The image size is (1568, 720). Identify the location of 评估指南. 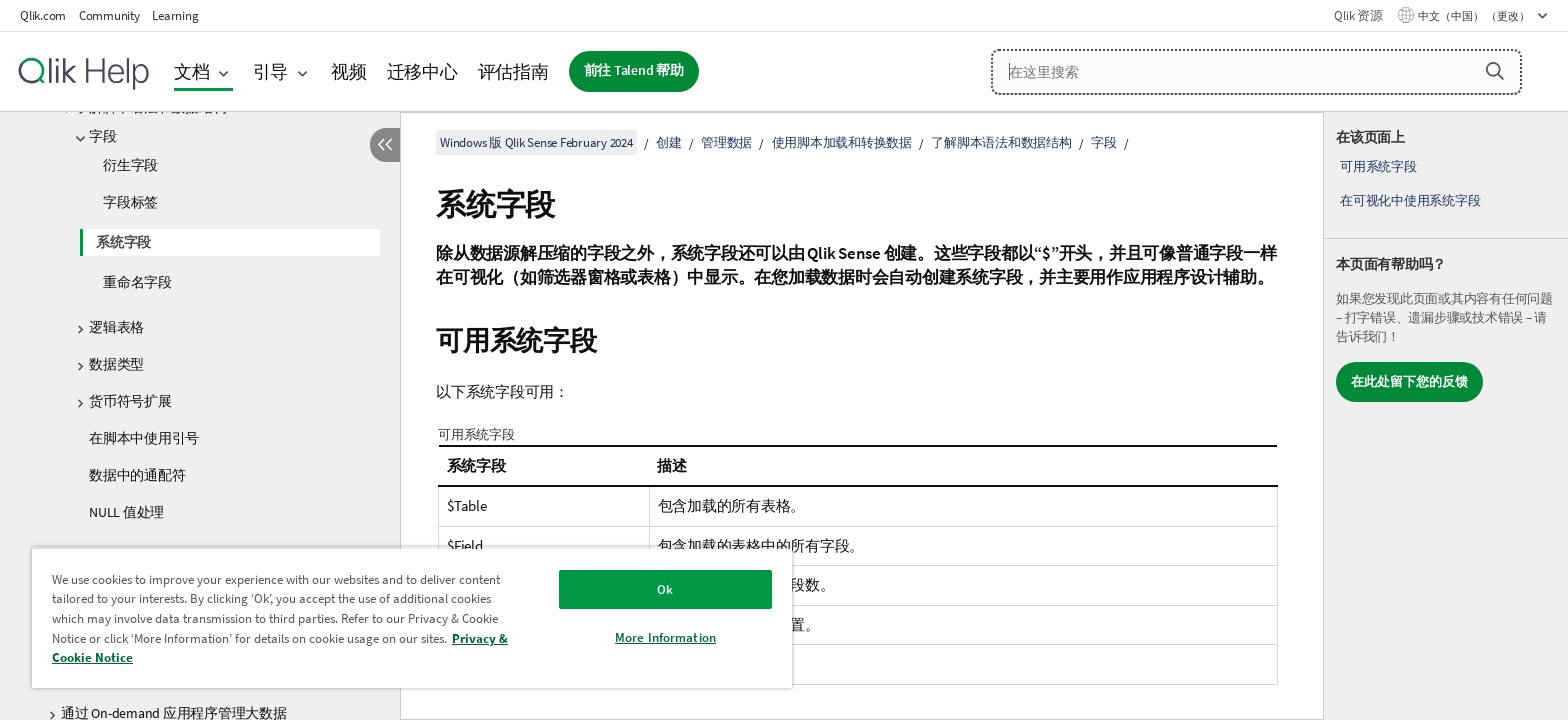
(513, 71).